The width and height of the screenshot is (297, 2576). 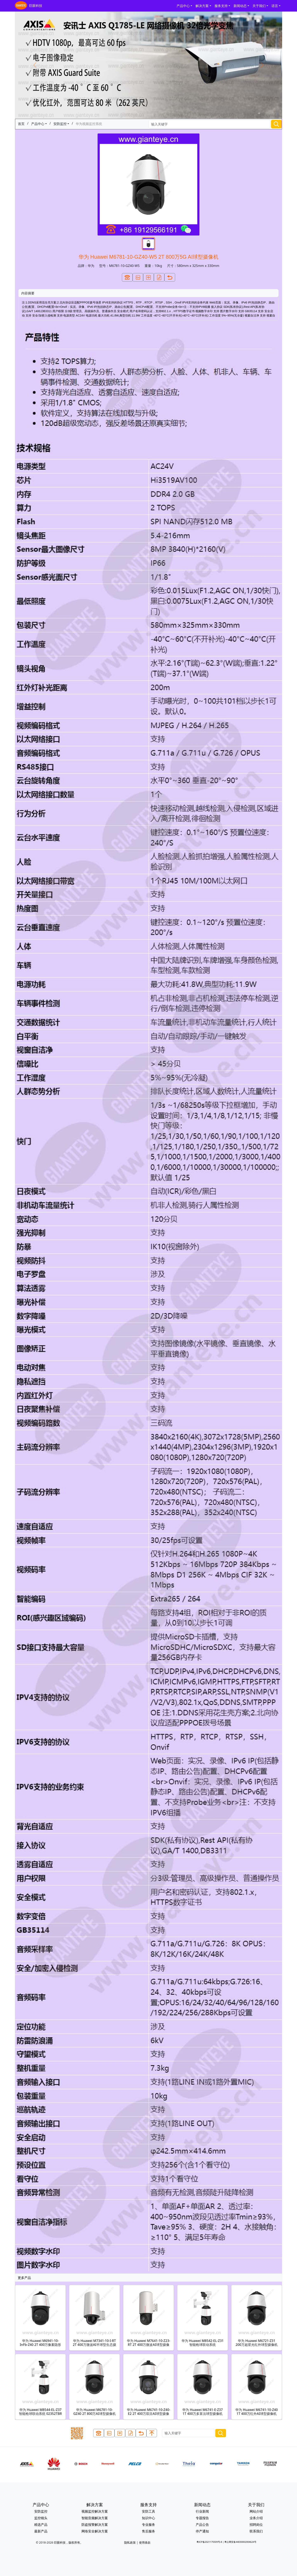 I want to click on 产品公告, so click(x=202, y=2524).